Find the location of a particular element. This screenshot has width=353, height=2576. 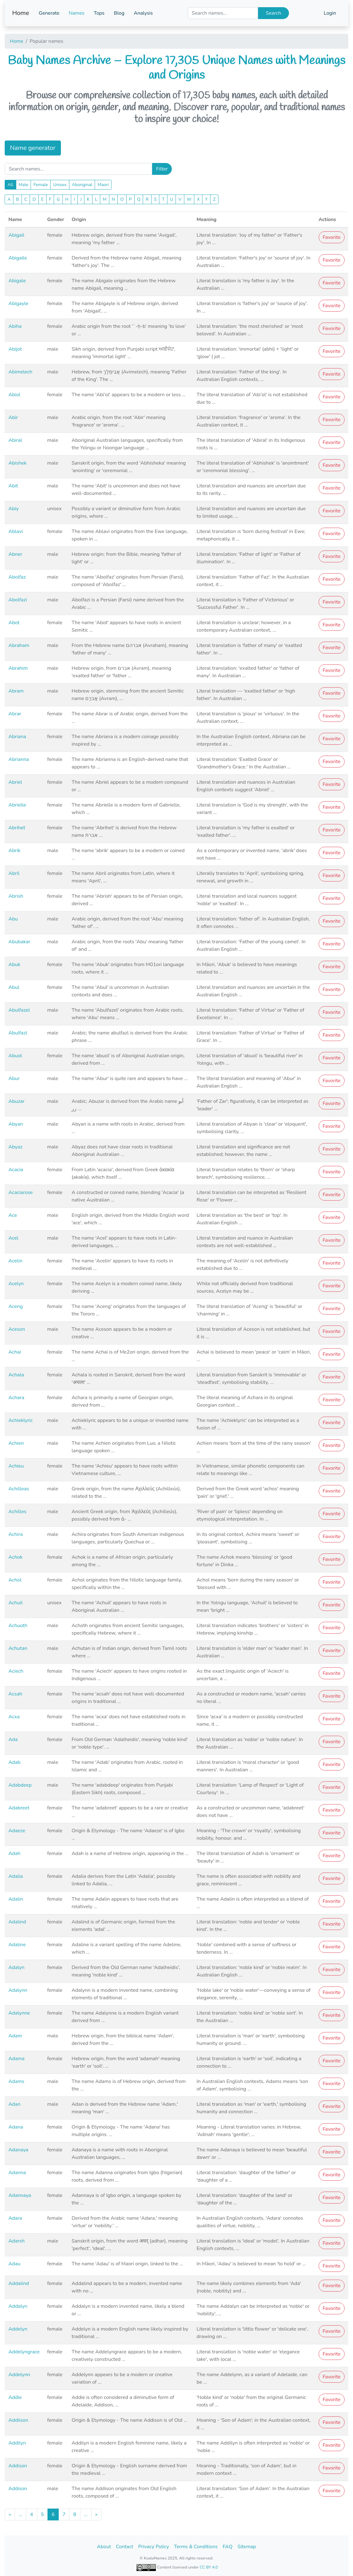

Acxa is located at coordinates (14, 1716).